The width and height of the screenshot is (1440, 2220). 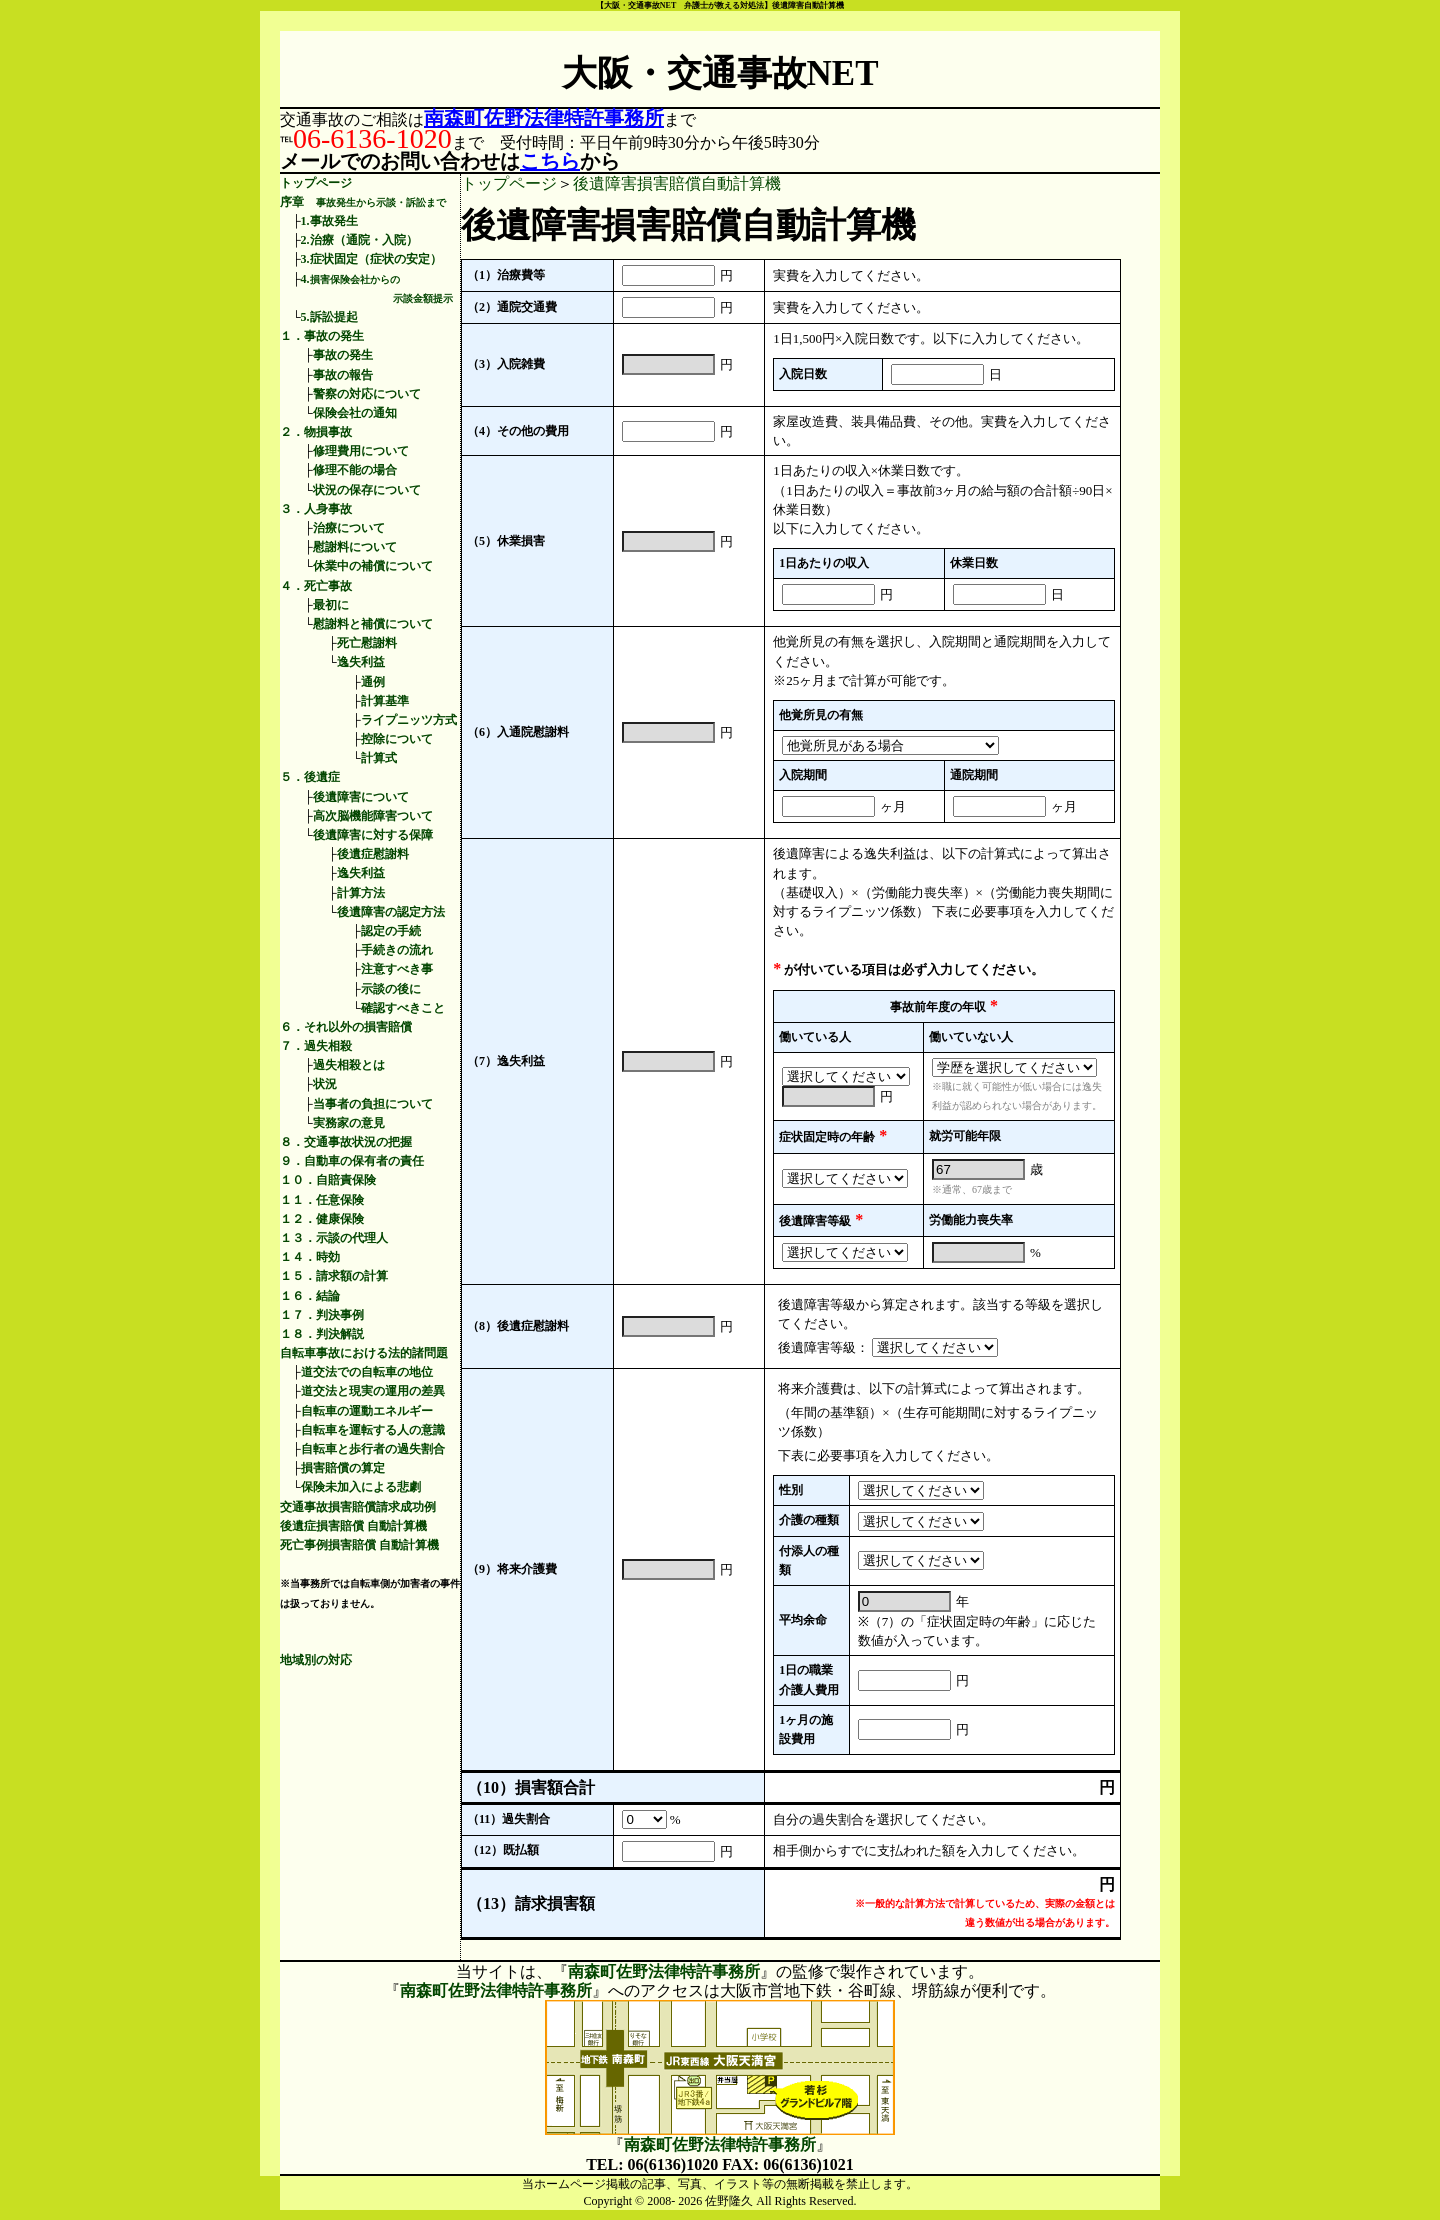 I want to click on ８．交通事故状況の把握, so click(x=346, y=1142).